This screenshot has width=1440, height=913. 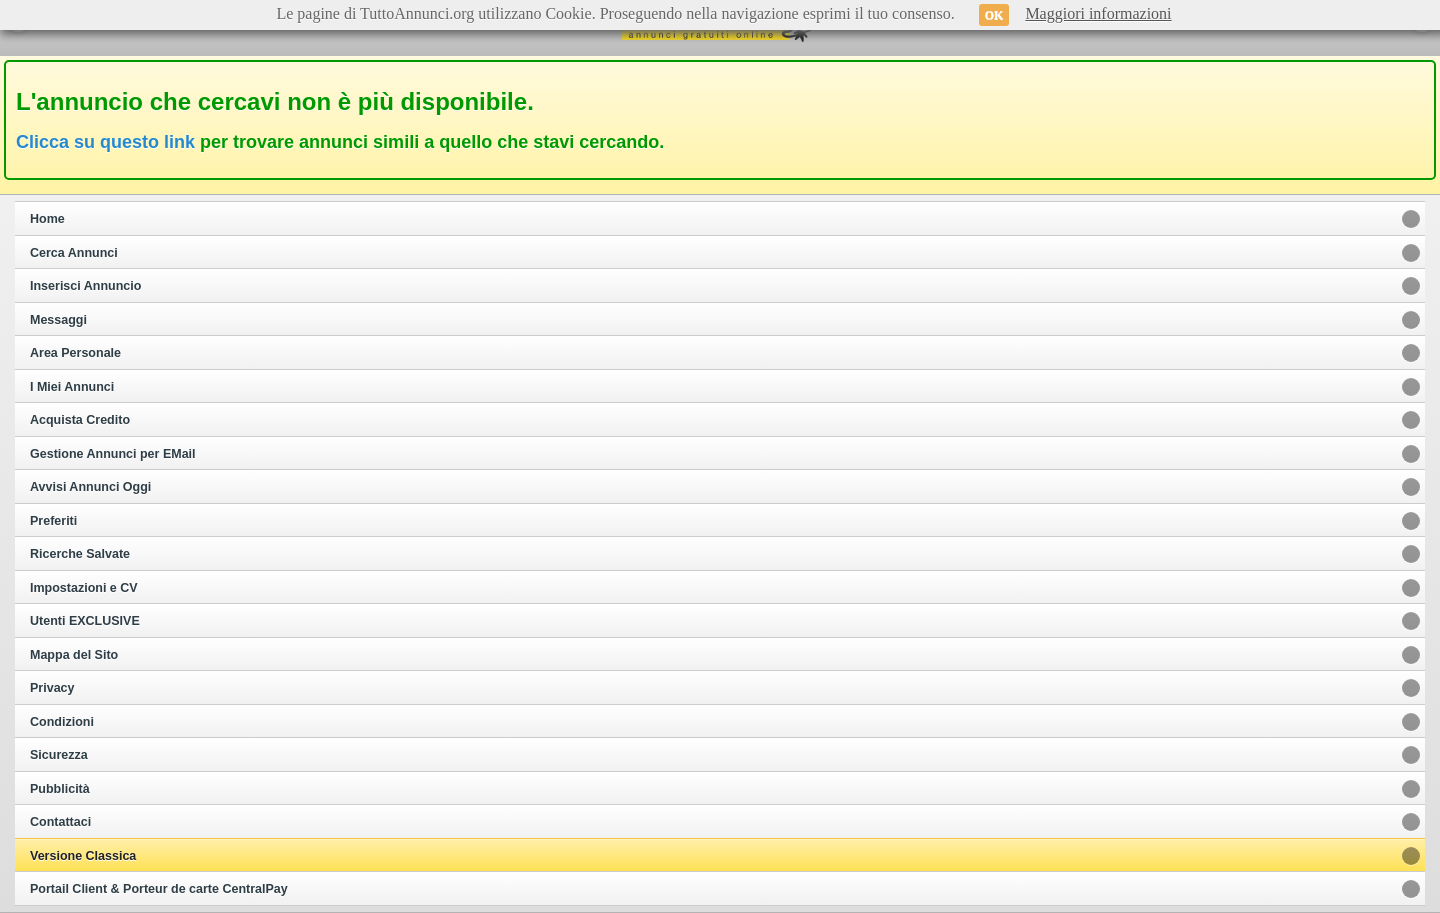 I want to click on Sicurezza, so click(x=59, y=755).